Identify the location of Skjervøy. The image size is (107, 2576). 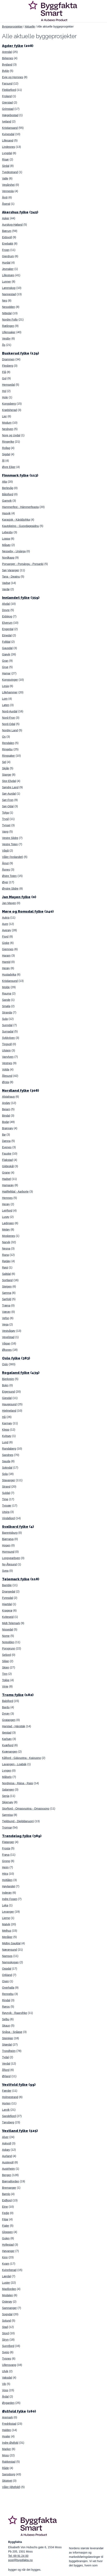
(7, 1802).